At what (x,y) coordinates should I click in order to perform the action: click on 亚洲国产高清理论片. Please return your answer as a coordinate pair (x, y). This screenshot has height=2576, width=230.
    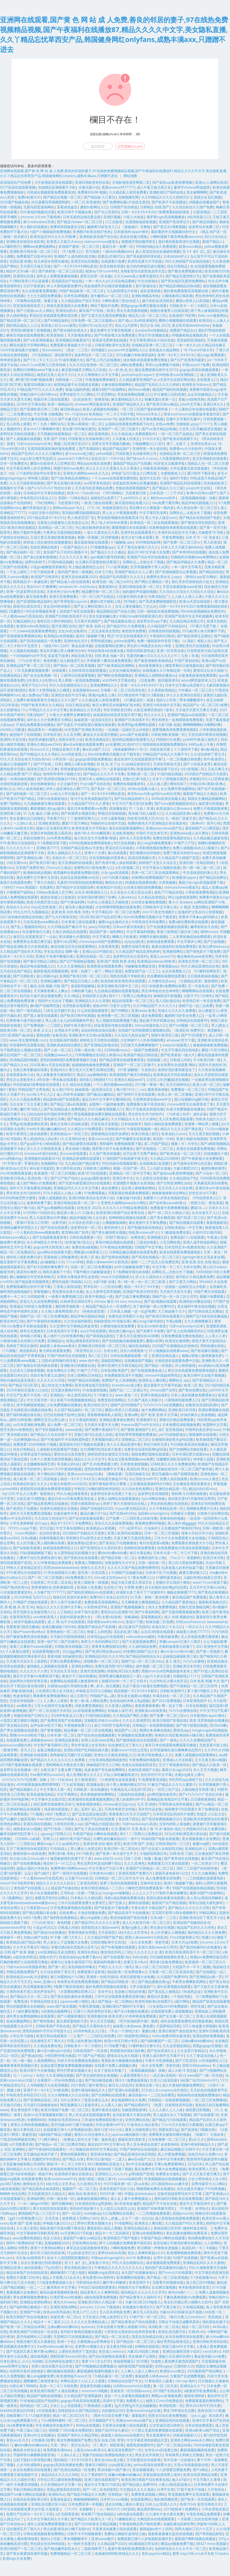
    Looking at the image, I should click on (174, 221).